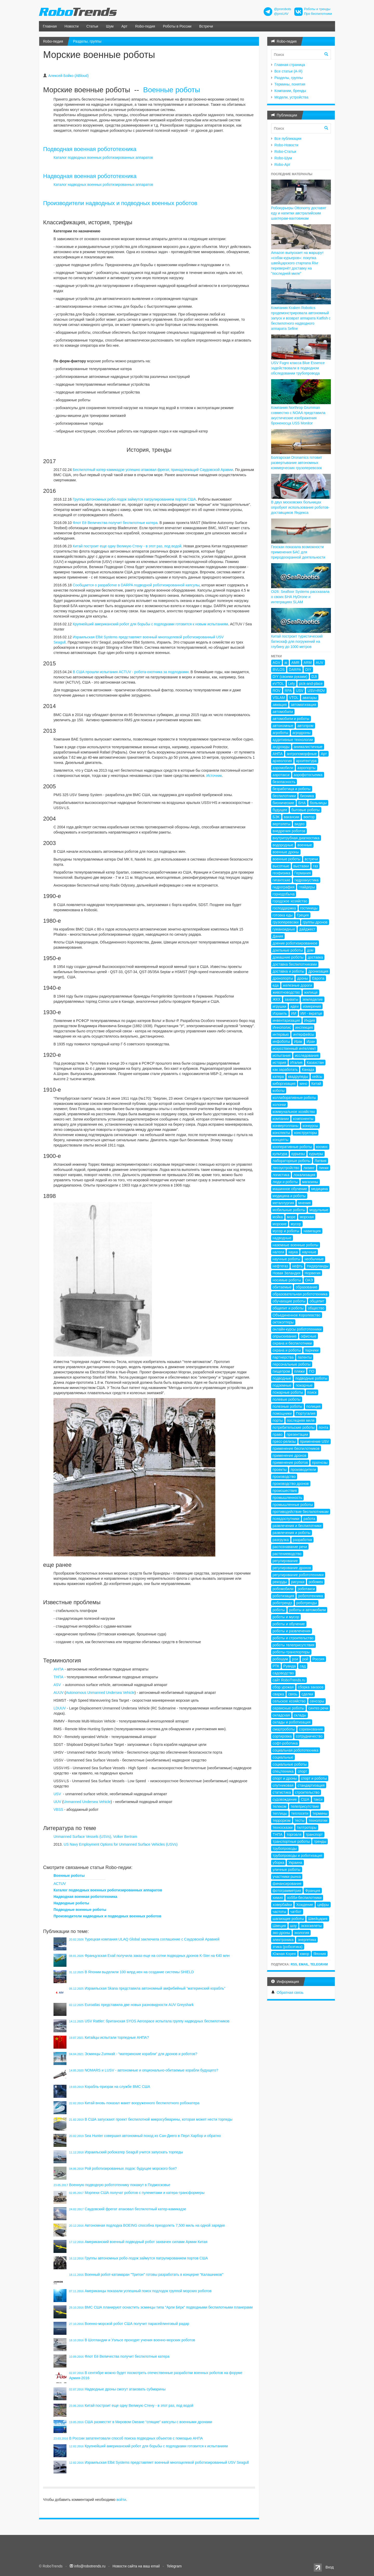  Describe the element at coordinates (276, 999) in the screenshot. I see `ЖКХ` at that location.